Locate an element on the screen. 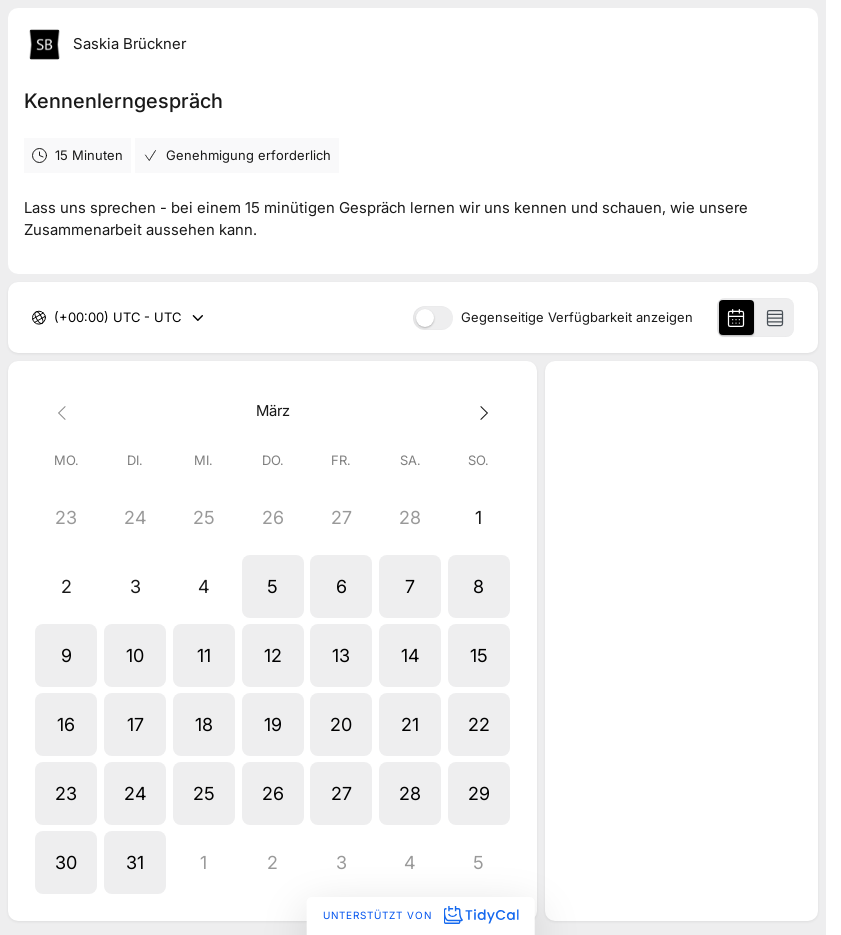 The image size is (841, 935). Unterstützt von [Unterstützt von TidyCal] is located at coordinates (420, 915).